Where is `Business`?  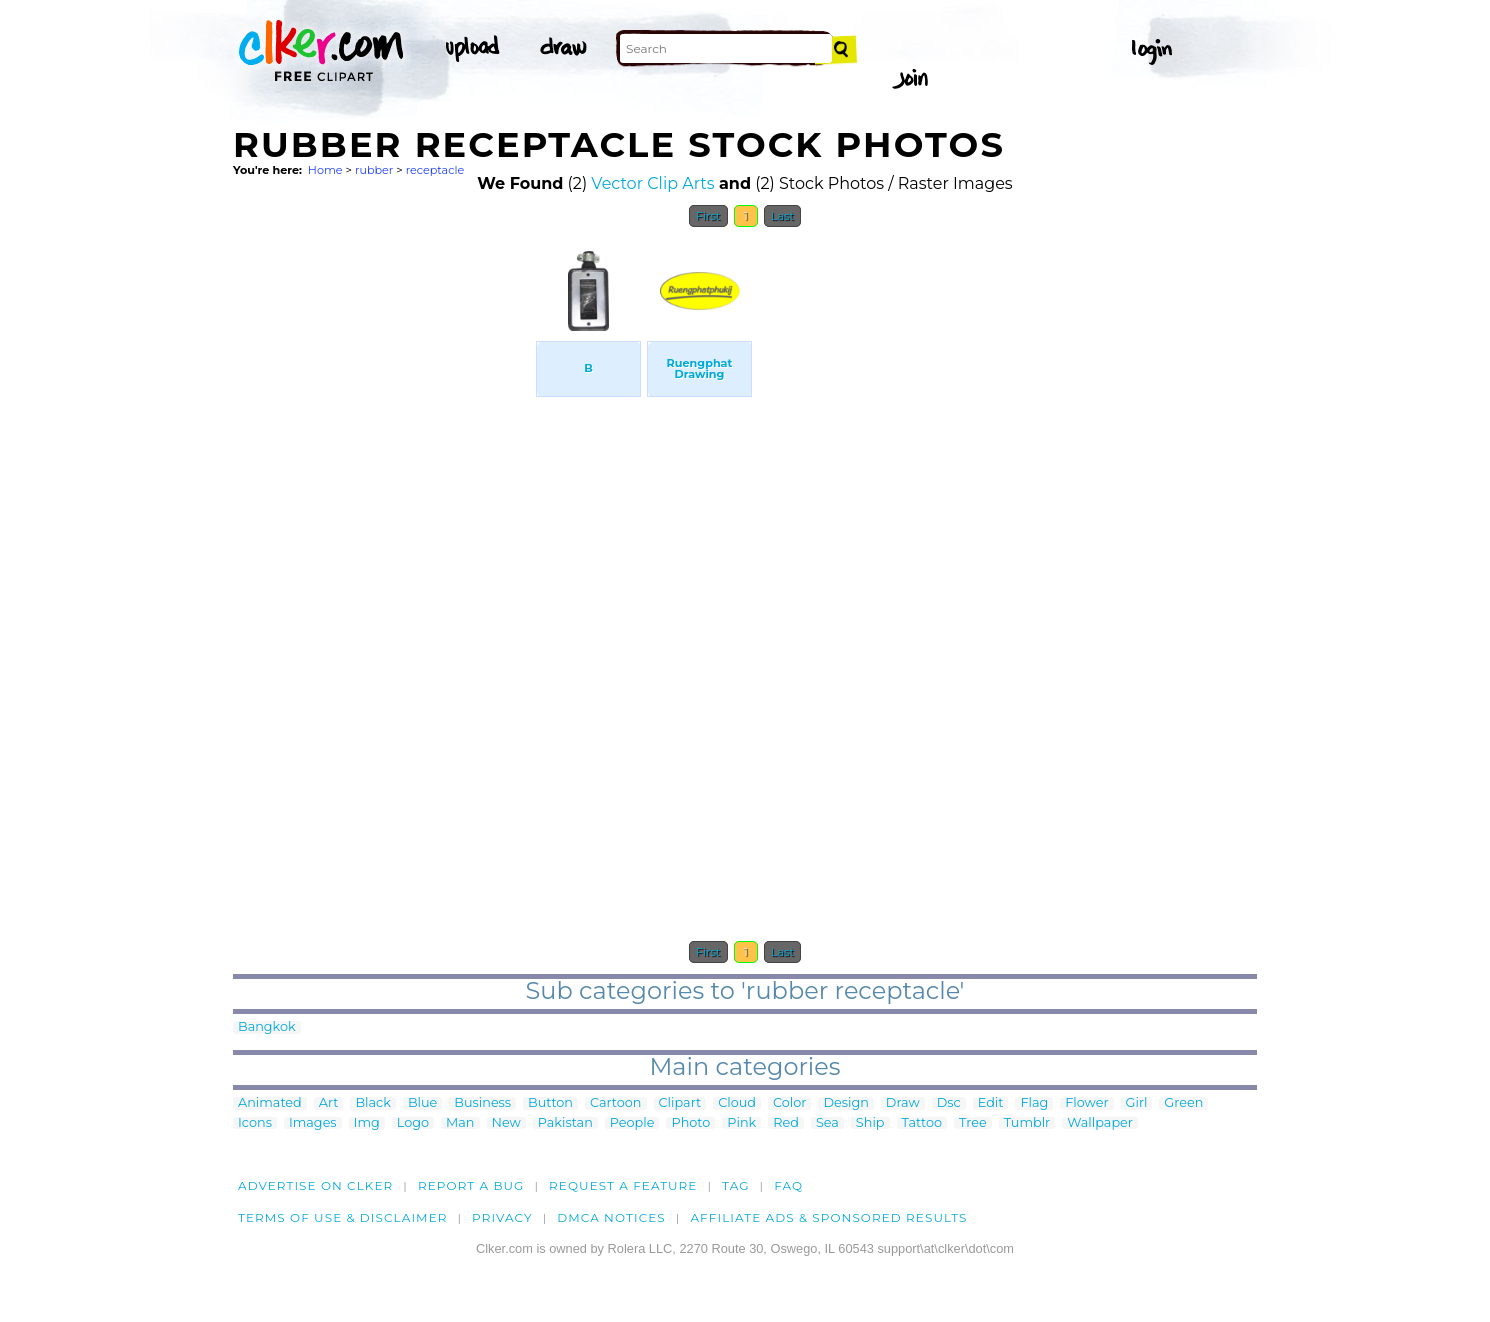
Business is located at coordinates (482, 1103).